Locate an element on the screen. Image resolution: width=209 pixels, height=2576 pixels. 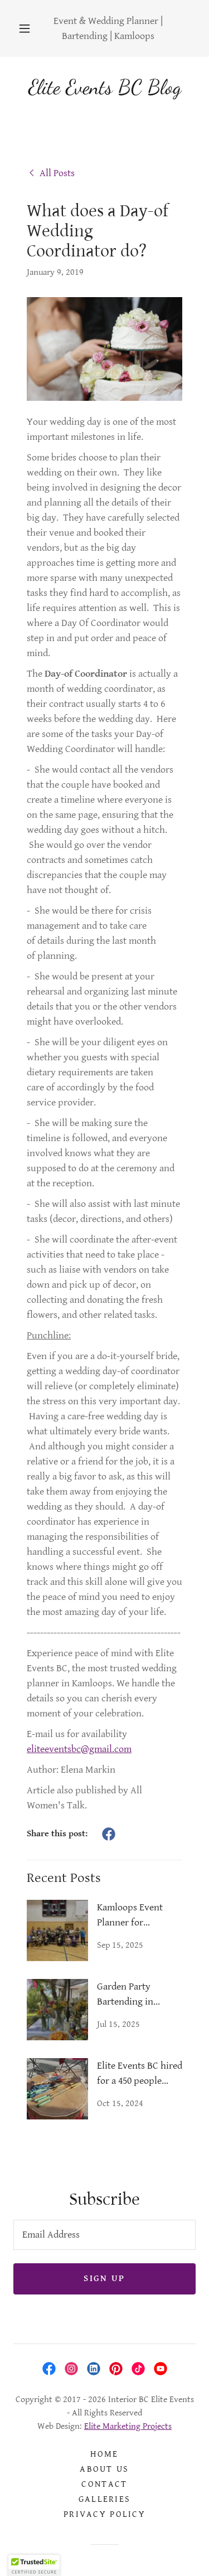
Galleries [link] is located at coordinates (105, 2499).